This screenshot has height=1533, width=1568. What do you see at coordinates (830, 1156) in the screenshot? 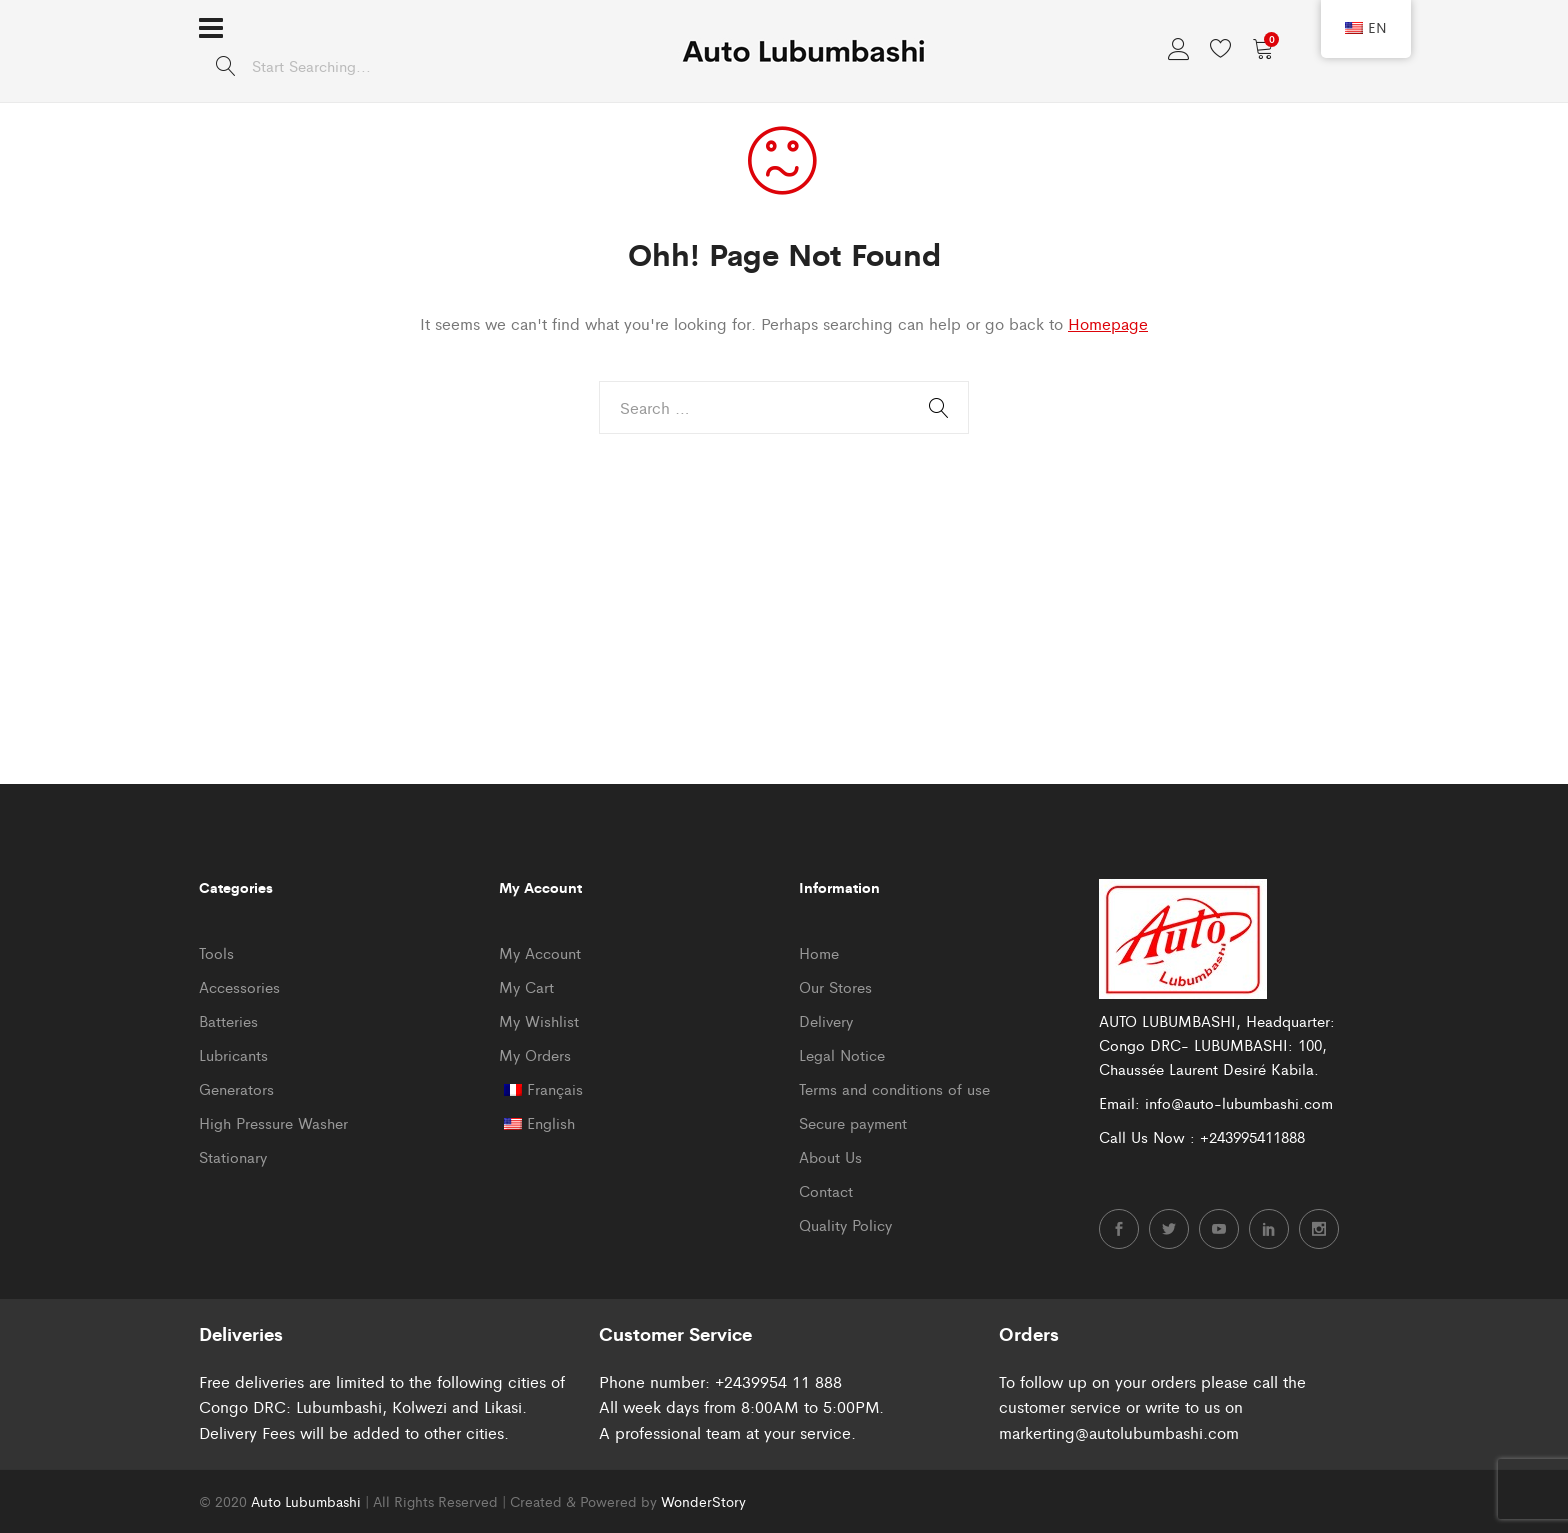
I see `About Us` at bounding box center [830, 1156].